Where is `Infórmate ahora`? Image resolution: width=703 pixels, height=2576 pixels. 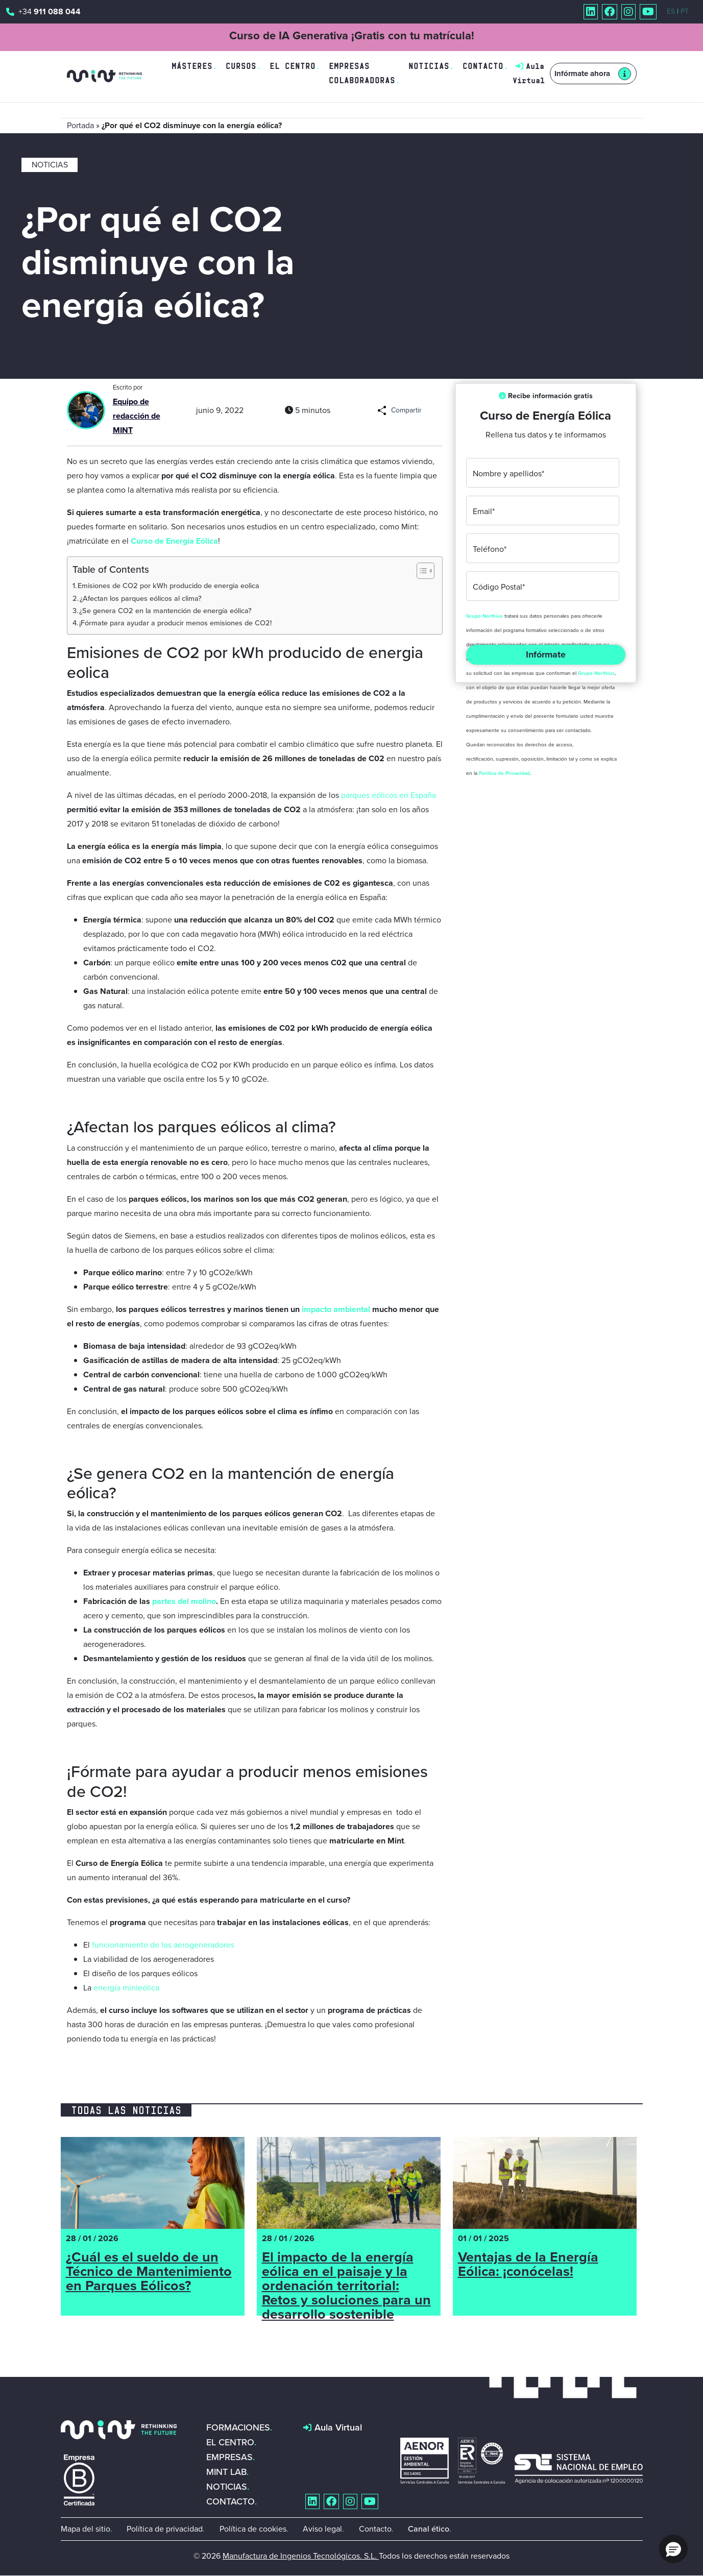
Infórmate ahora is located at coordinates (582, 73).